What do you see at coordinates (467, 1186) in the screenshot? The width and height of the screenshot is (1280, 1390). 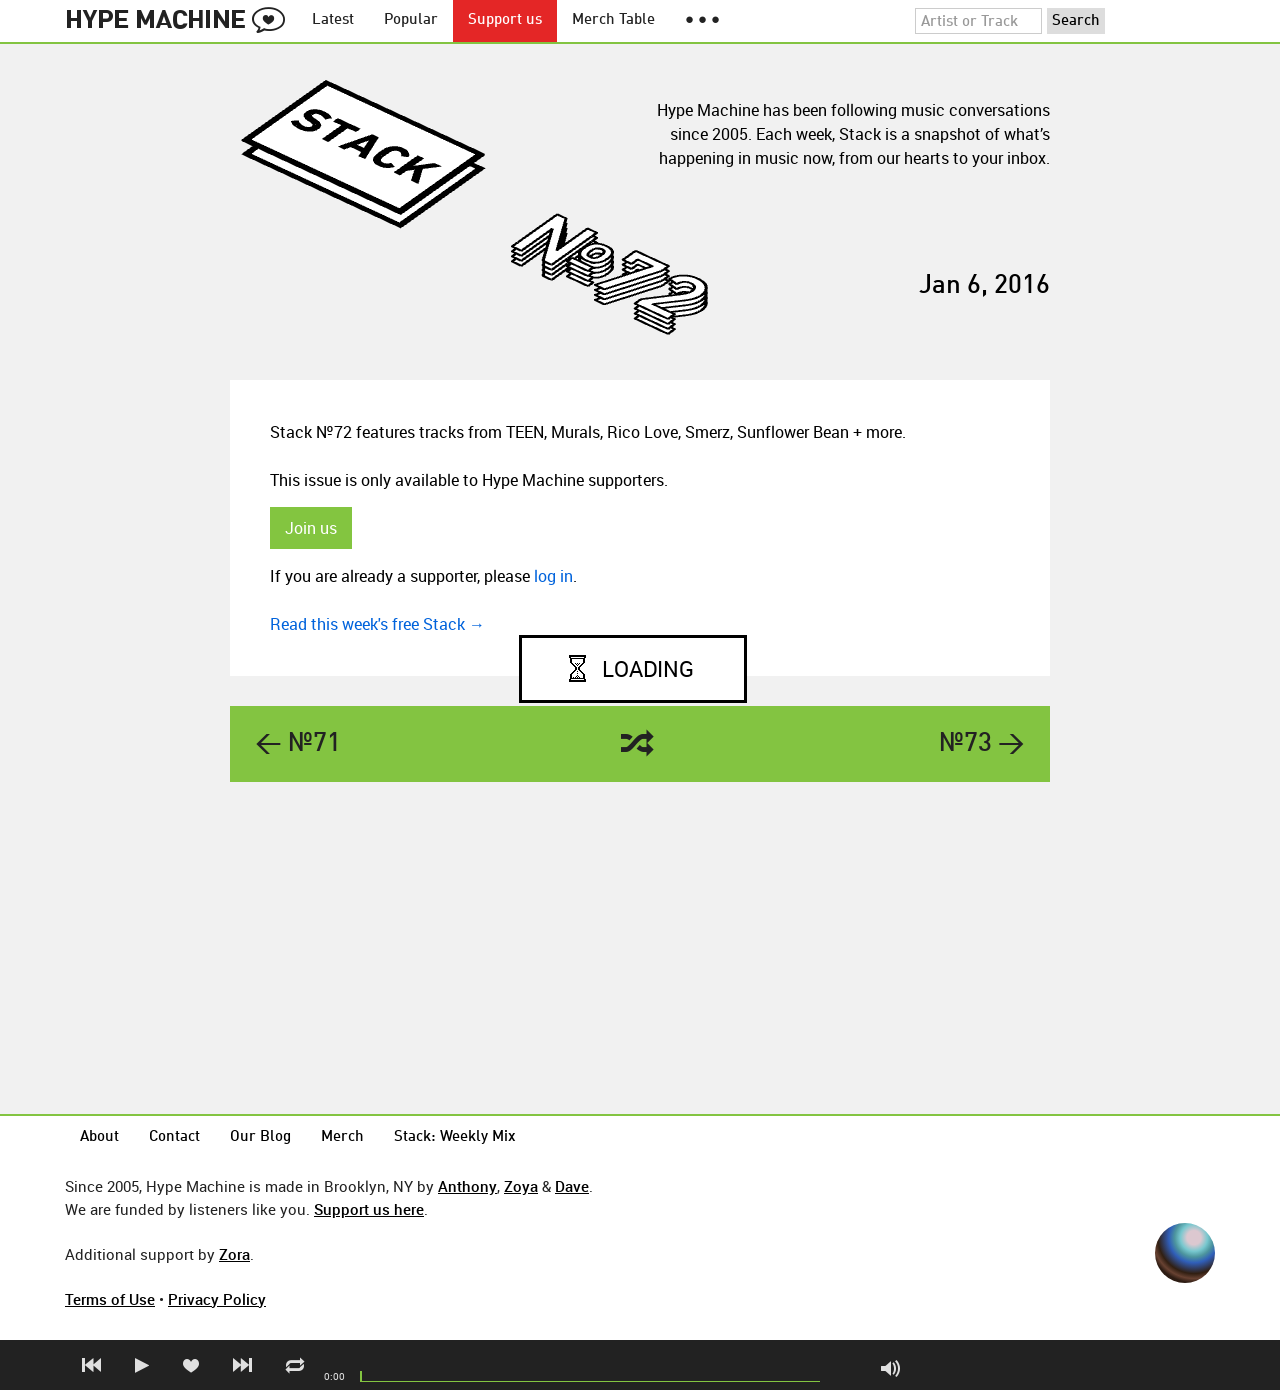 I see `Anthony` at bounding box center [467, 1186].